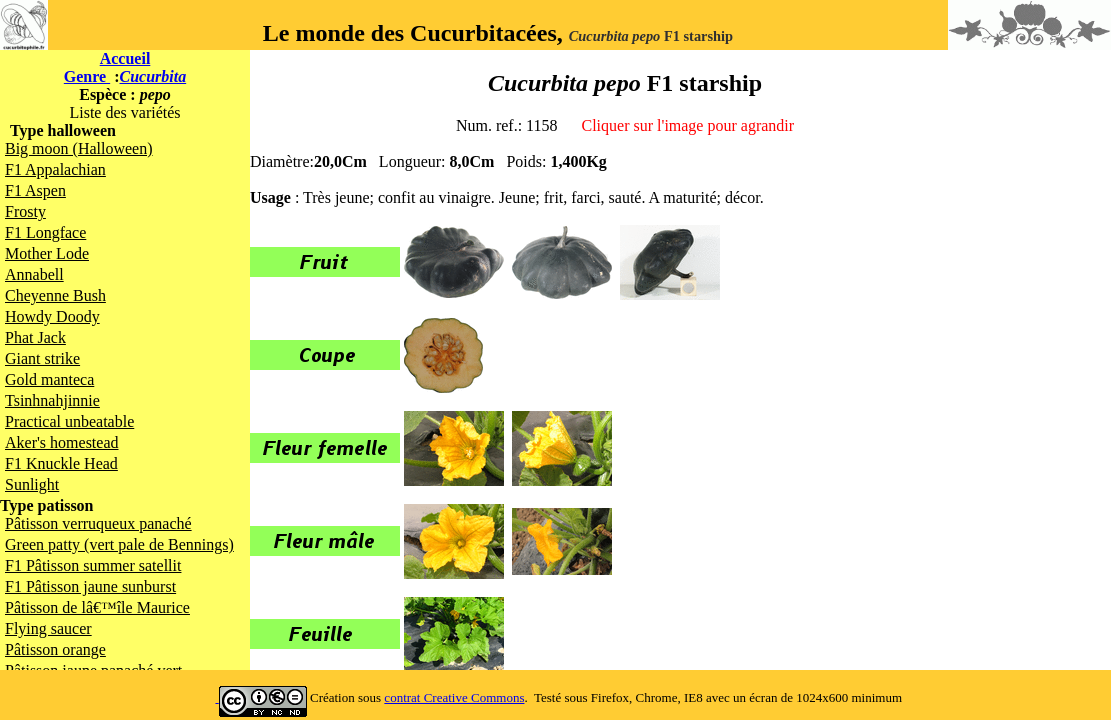 The width and height of the screenshot is (1111, 720). What do you see at coordinates (69, 421) in the screenshot?
I see `Practical unbeatable` at bounding box center [69, 421].